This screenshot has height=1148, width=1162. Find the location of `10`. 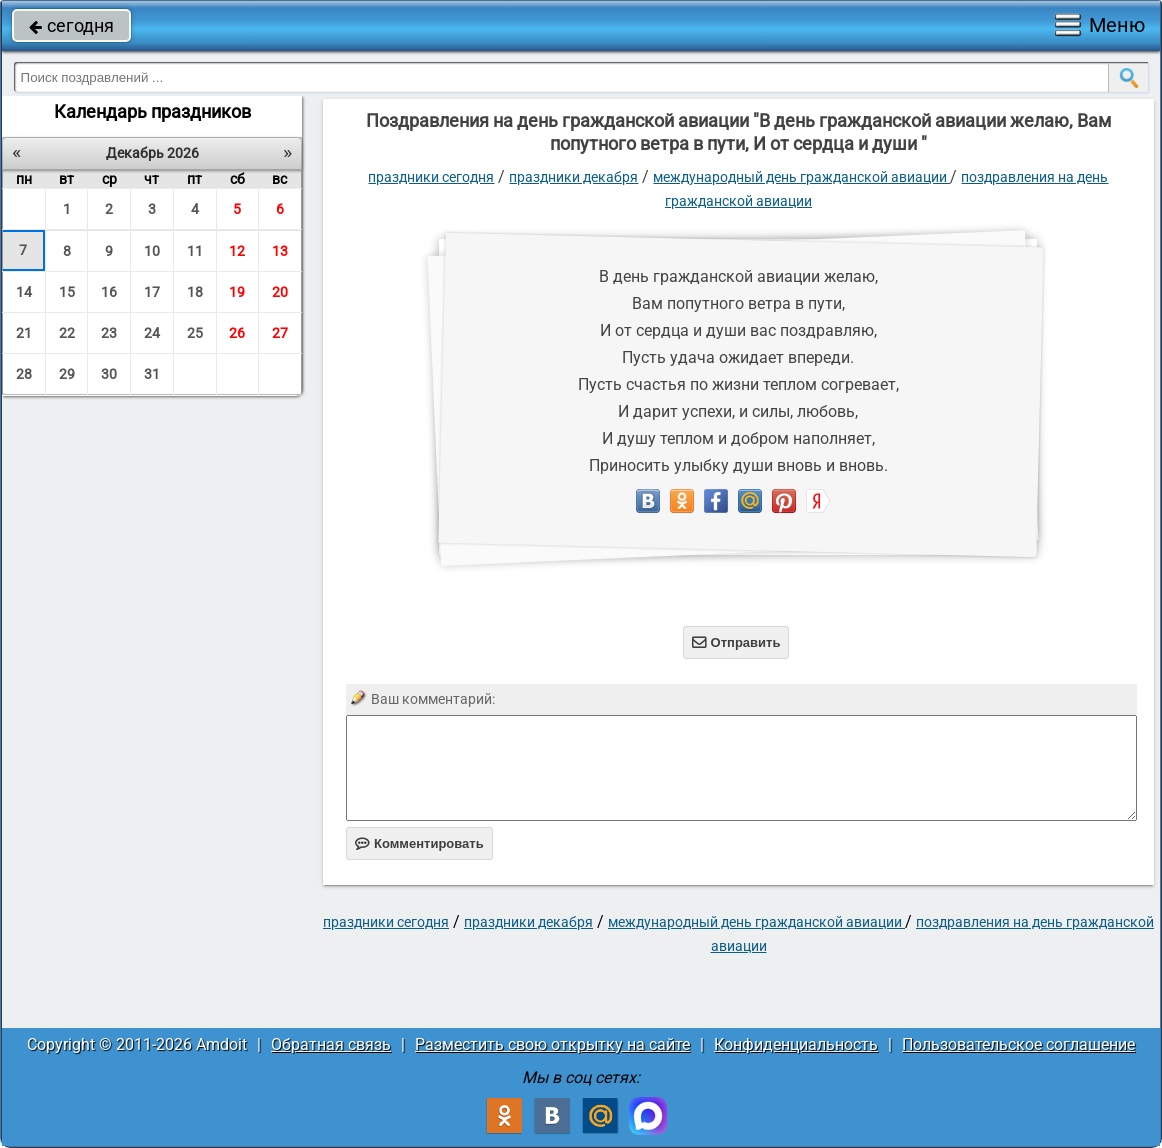

10 is located at coordinates (152, 251).